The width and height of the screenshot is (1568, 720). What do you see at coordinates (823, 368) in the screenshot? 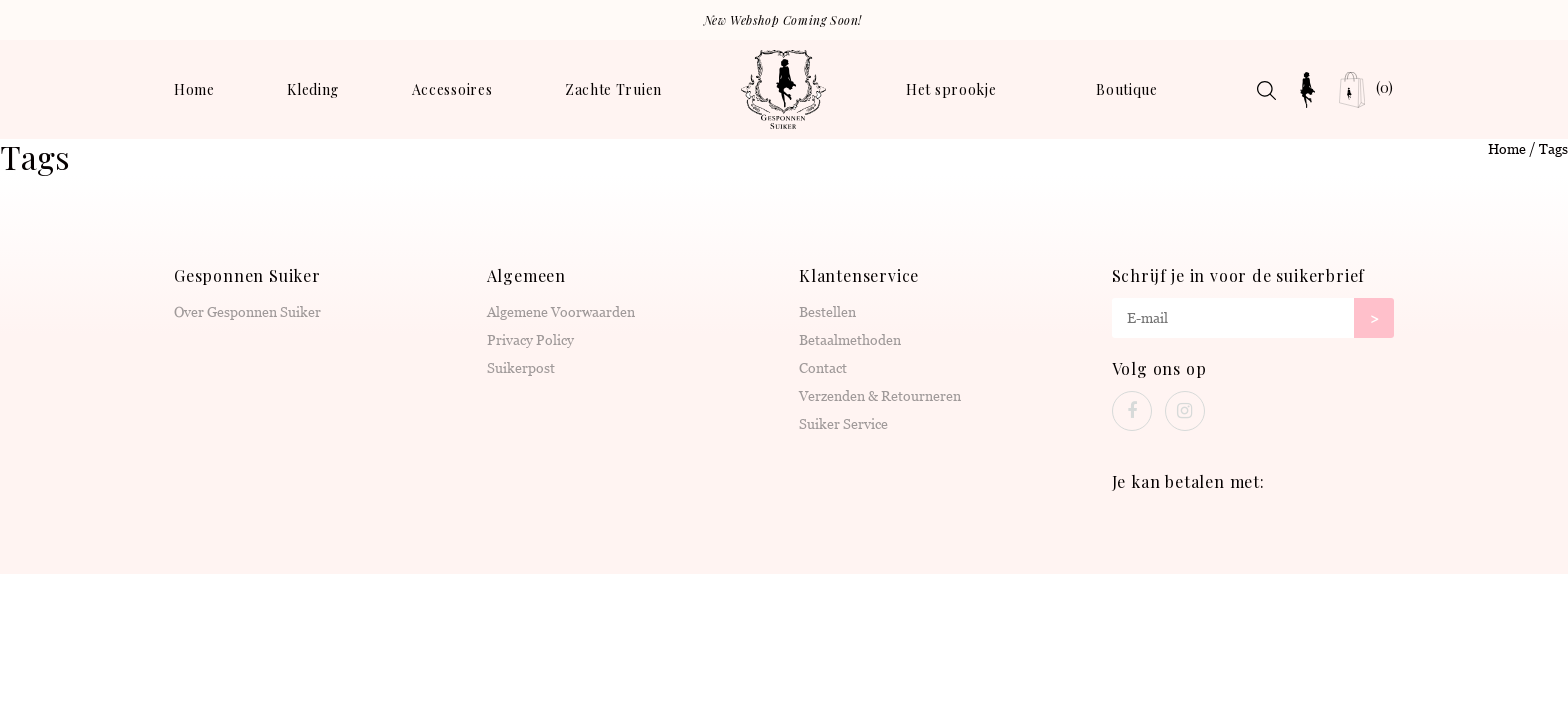
I see `Contact` at bounding box center [823, 368].